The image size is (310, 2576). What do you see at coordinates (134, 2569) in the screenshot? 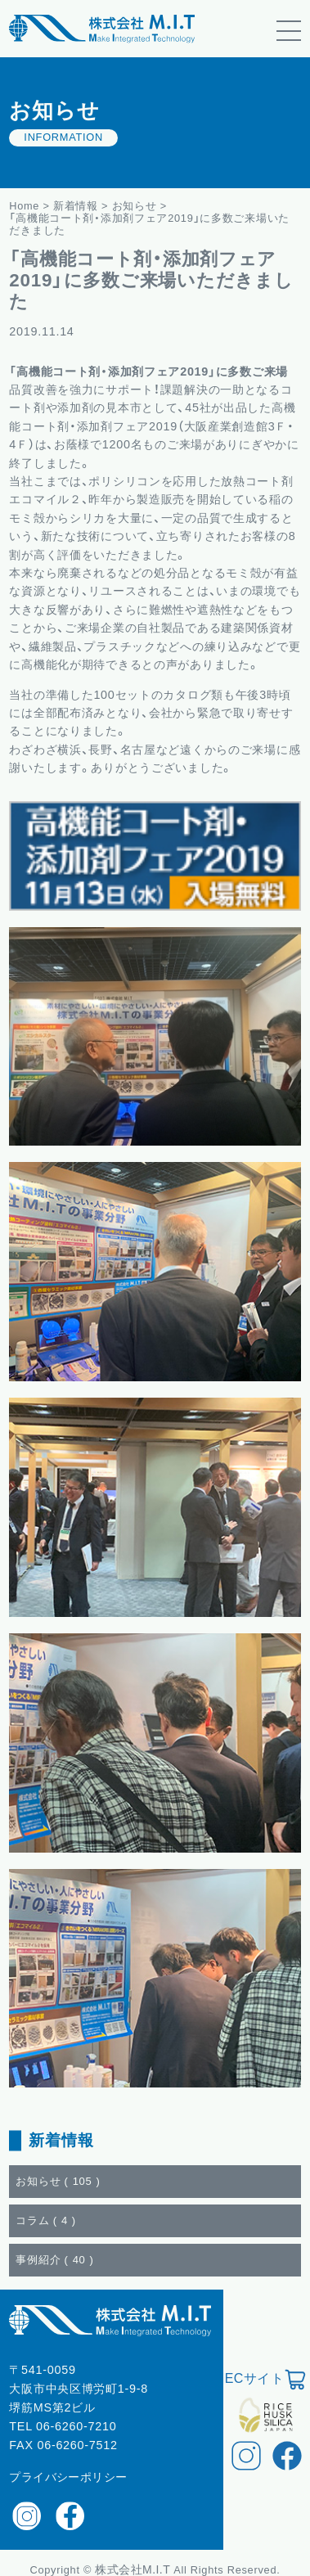
I see `株式会社M.I.T` at bounding box center [134, 2569].